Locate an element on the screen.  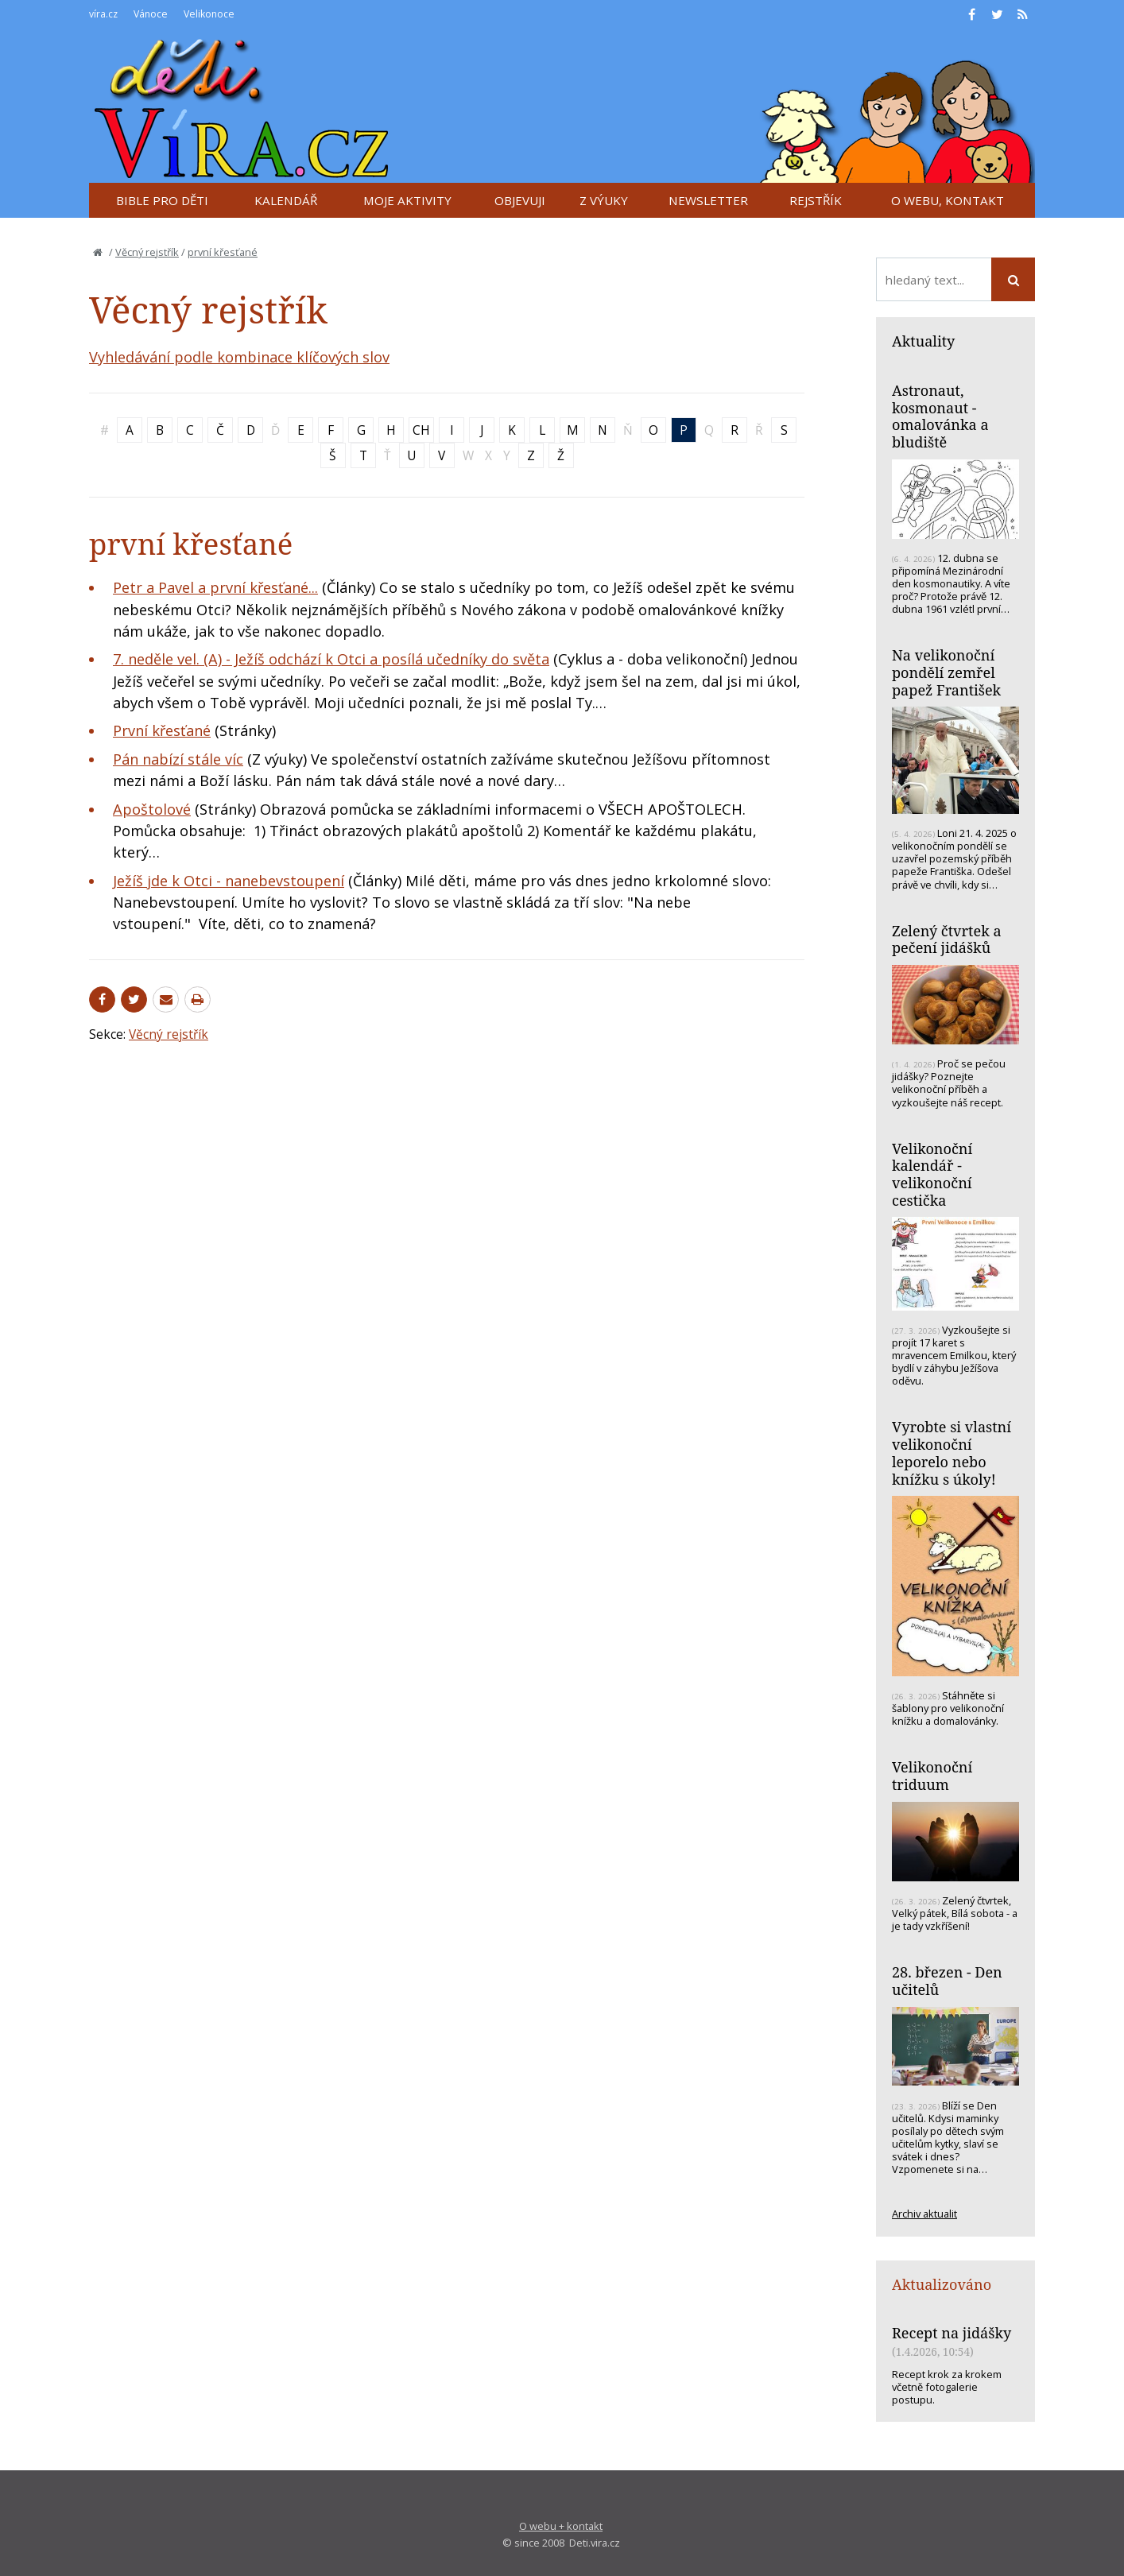
Astronaut, kosmonaut - omalovánka a bludiště is located at coordinates (940, 416).